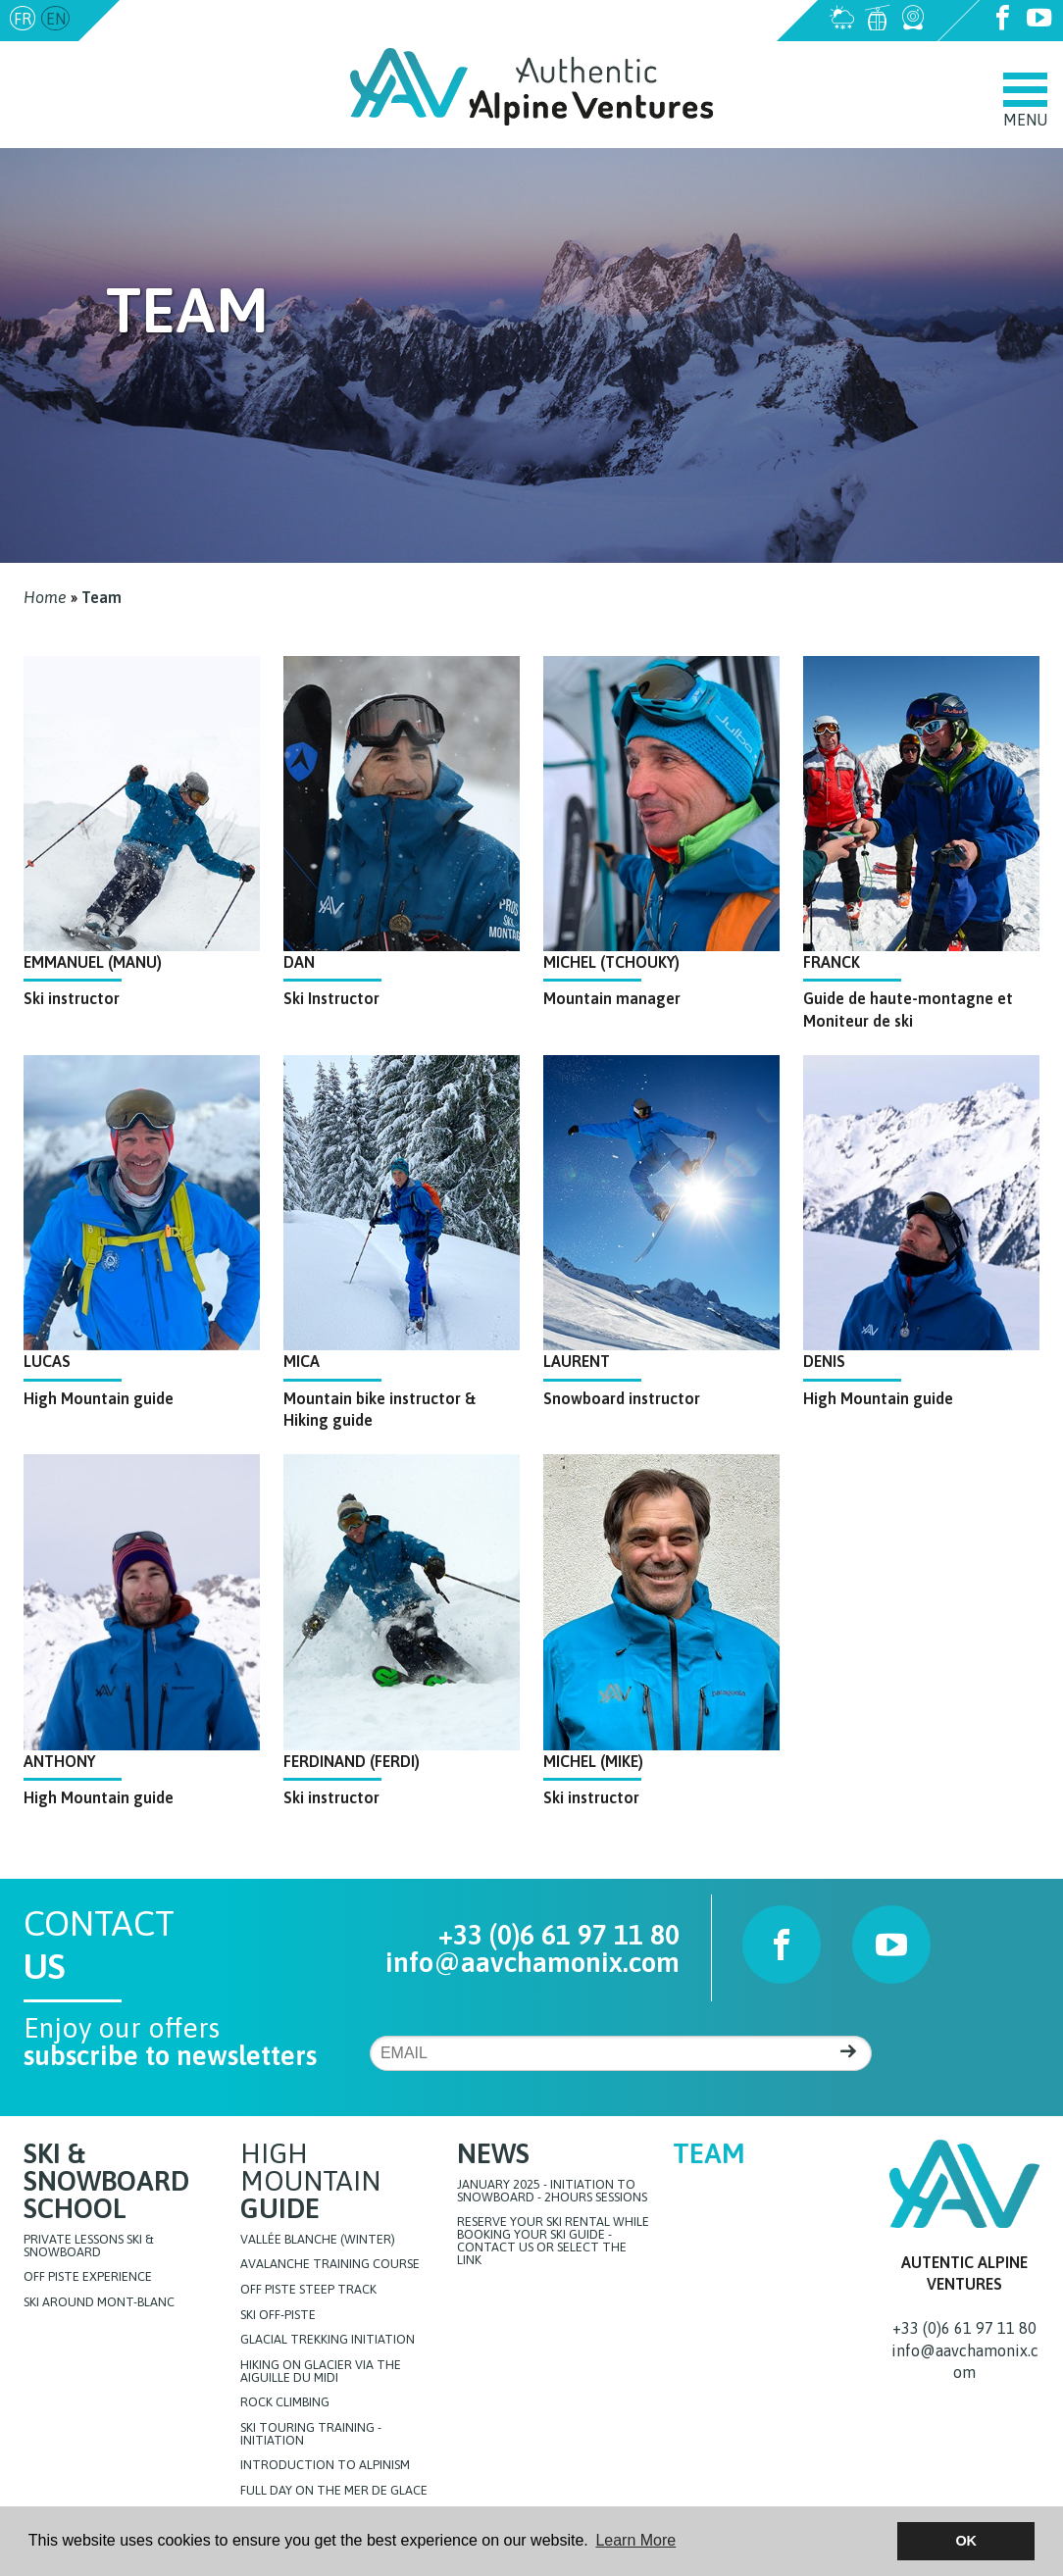 This screenshot has width=1063, height=2576. Describe the element at coordinates (278, 2315) in the screenshot. I see `Ski off-piste` at that location.